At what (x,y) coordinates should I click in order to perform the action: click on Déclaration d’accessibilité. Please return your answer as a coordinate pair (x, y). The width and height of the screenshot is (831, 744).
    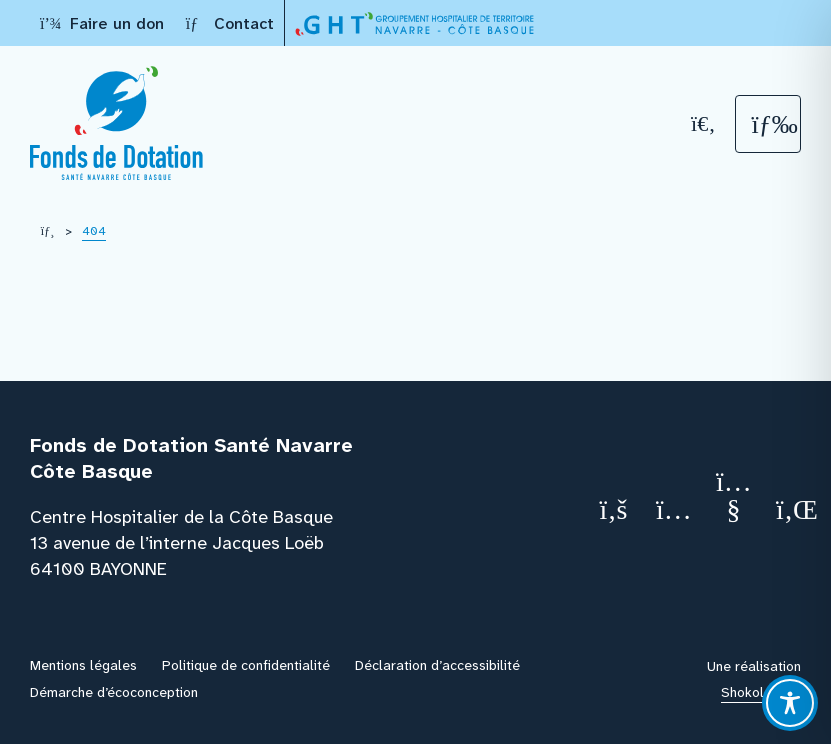
    Looking at the image, I should click on (437, 665).